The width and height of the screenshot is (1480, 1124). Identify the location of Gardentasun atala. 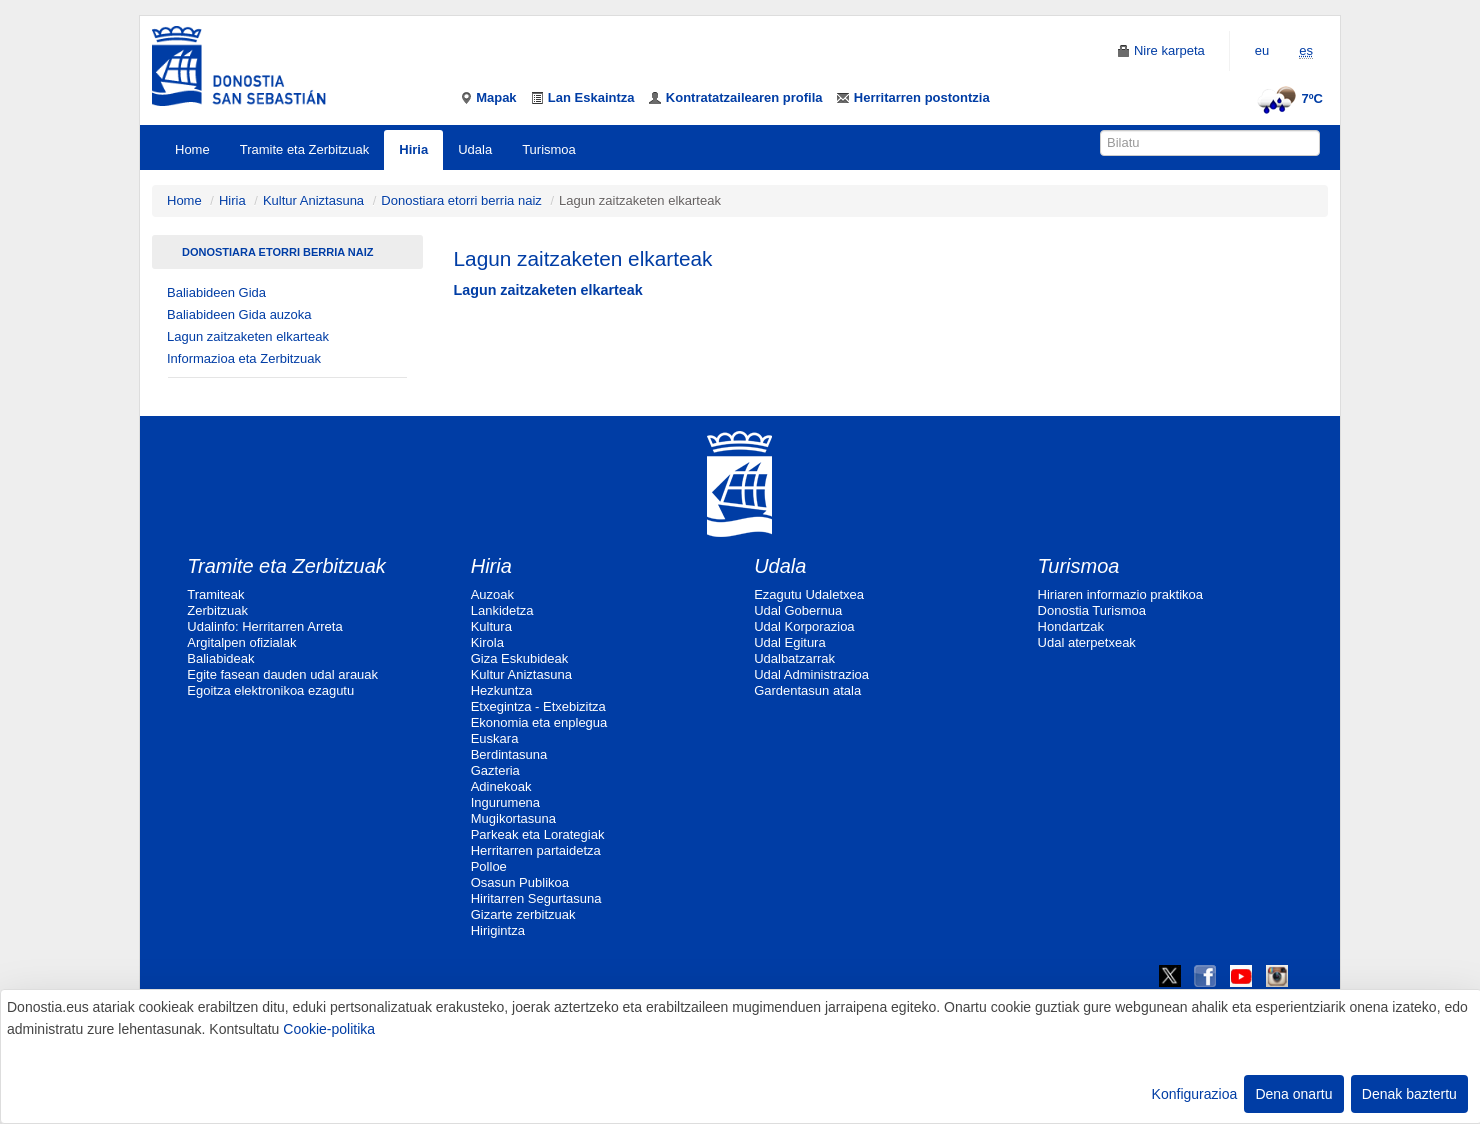
(807, 690).